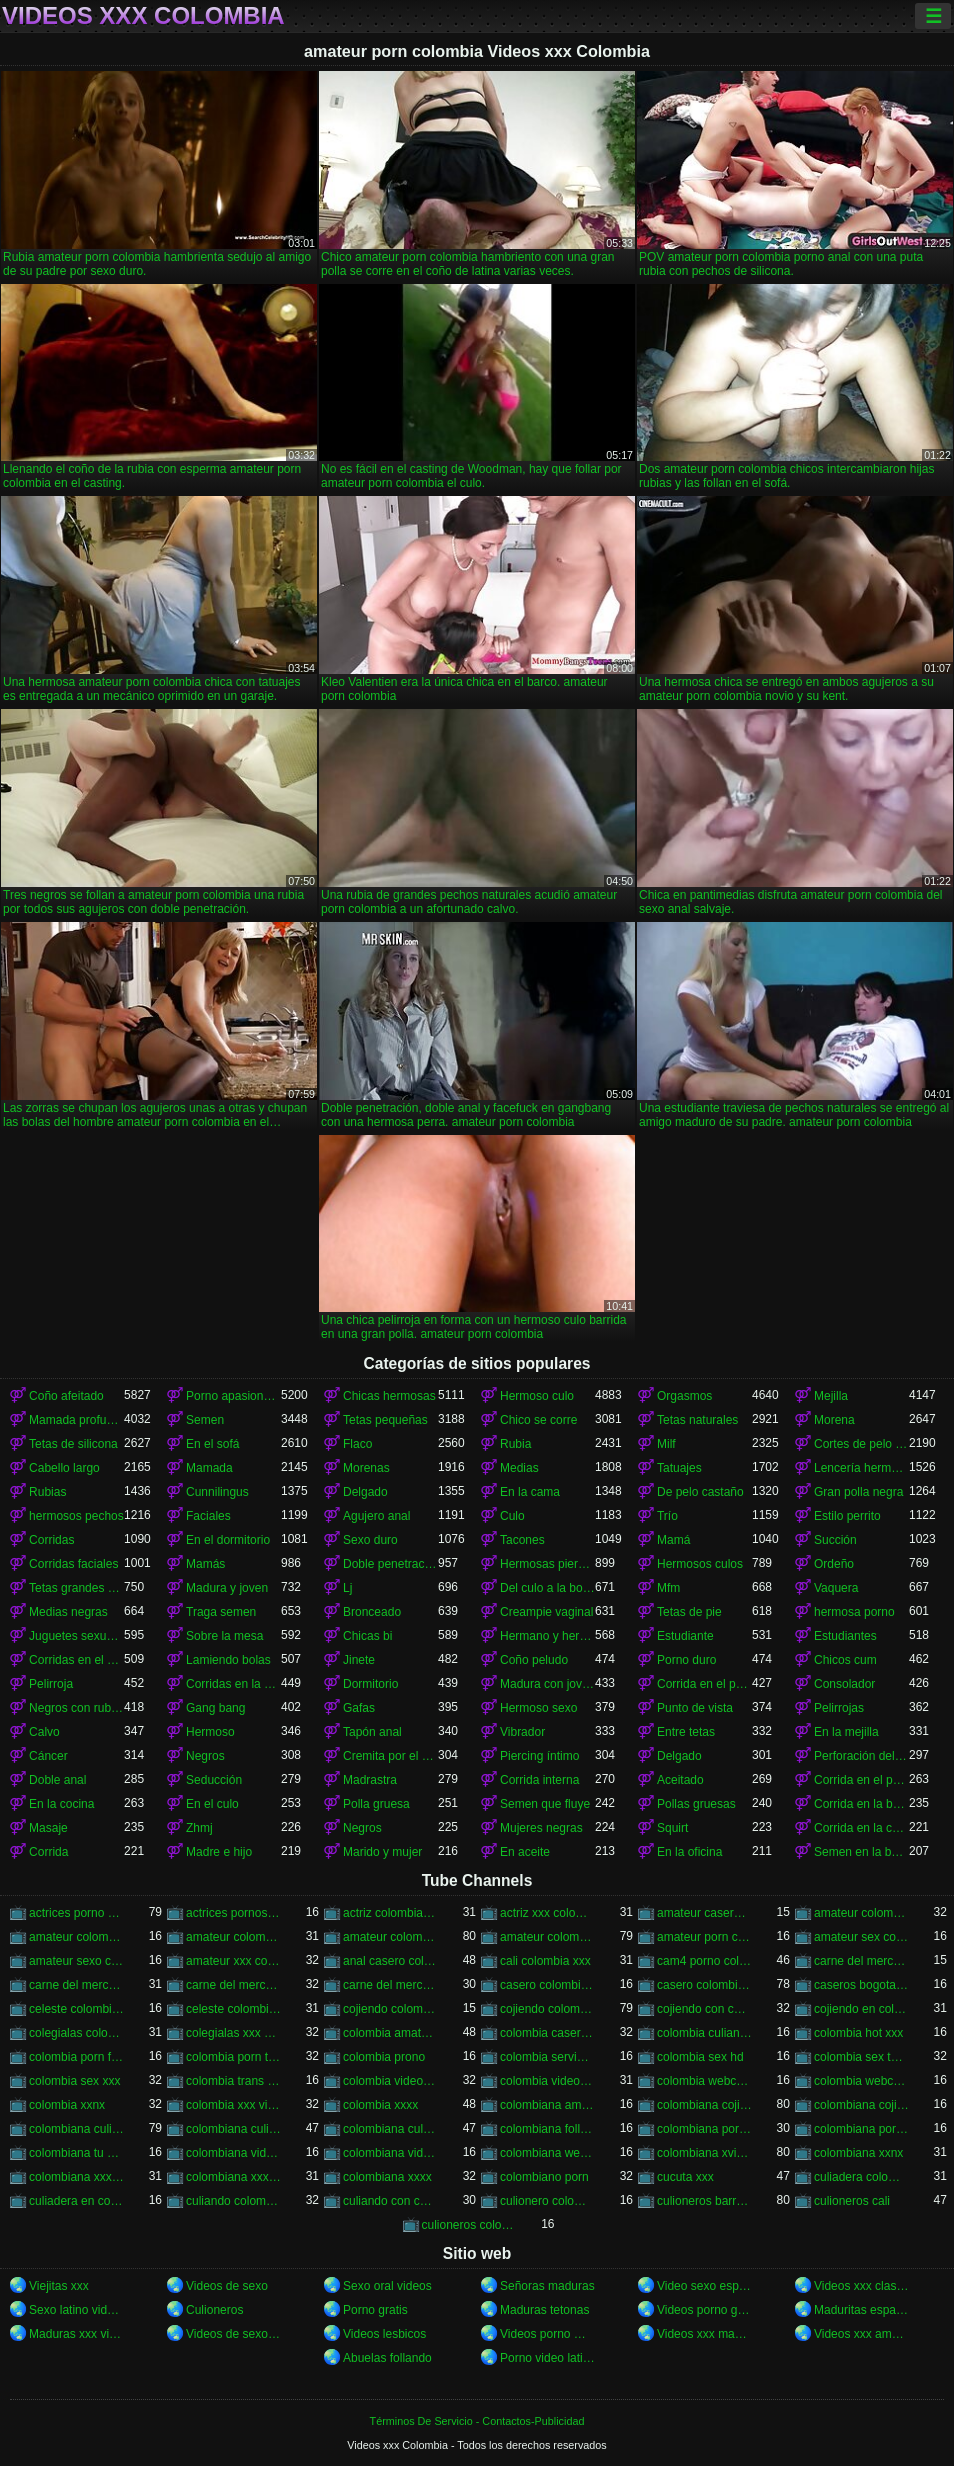 The width and height of the screenshot is (954, 2466). Describe the element at coordinates (390, 1937) in the screenshot. I see `amateur colombia xxx` at that location.